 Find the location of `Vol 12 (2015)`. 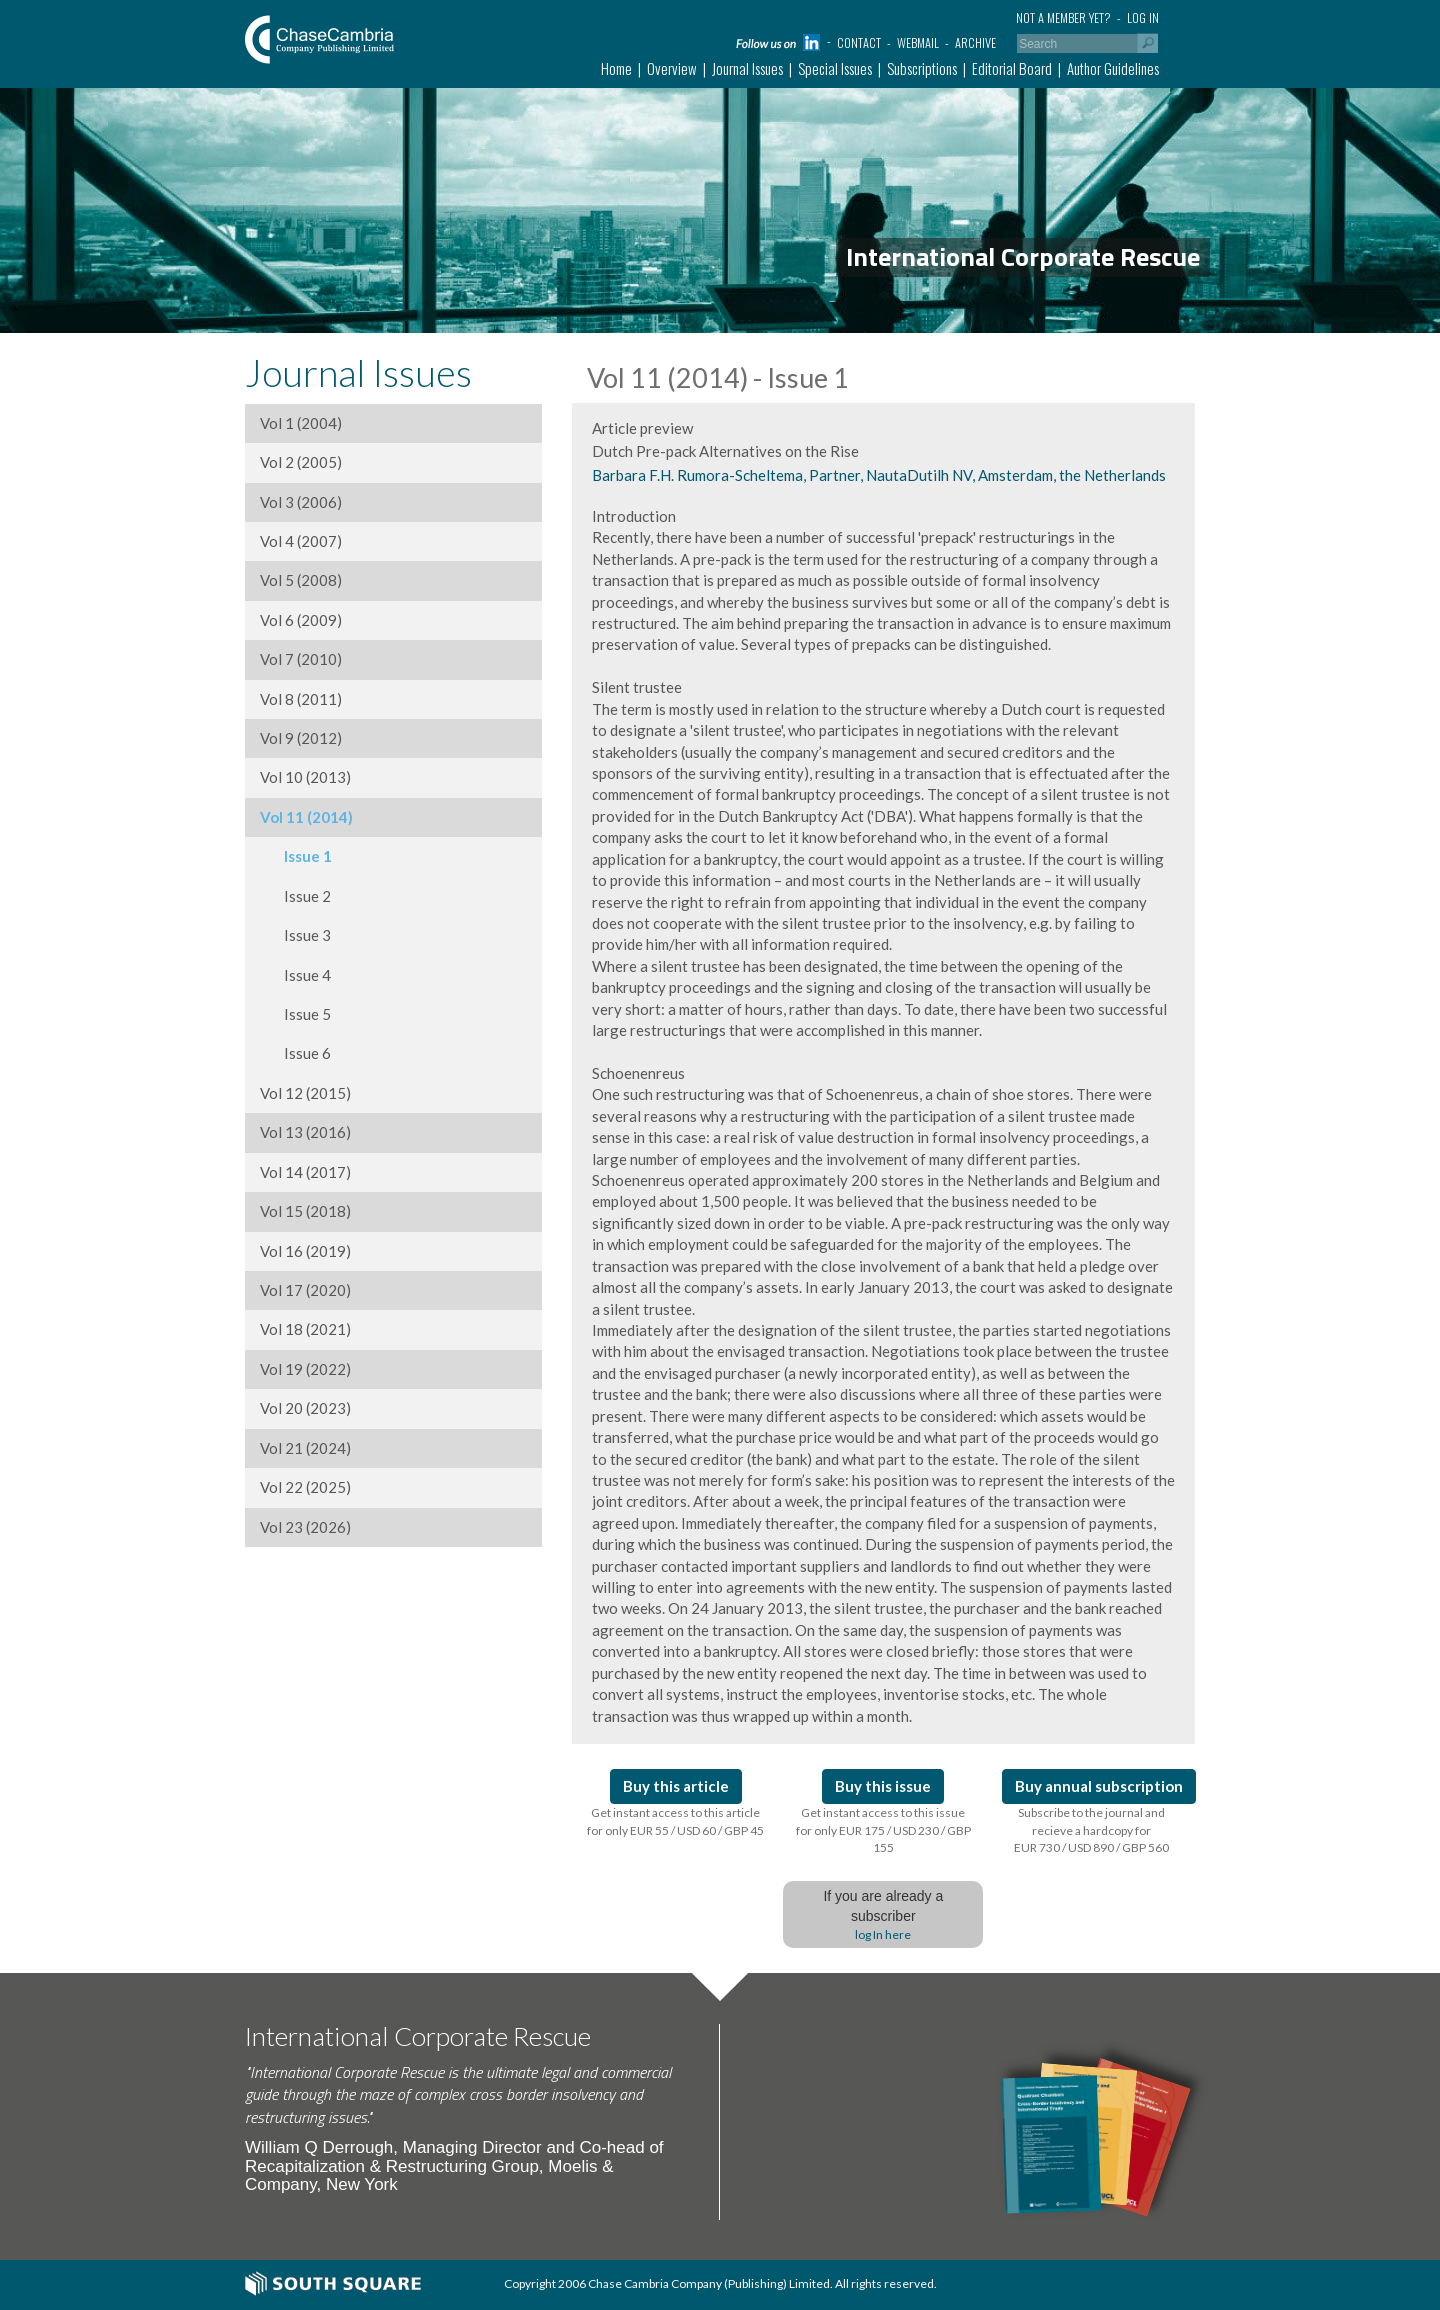

Vol 12 (2015) is located at coordinates (305, 1093).